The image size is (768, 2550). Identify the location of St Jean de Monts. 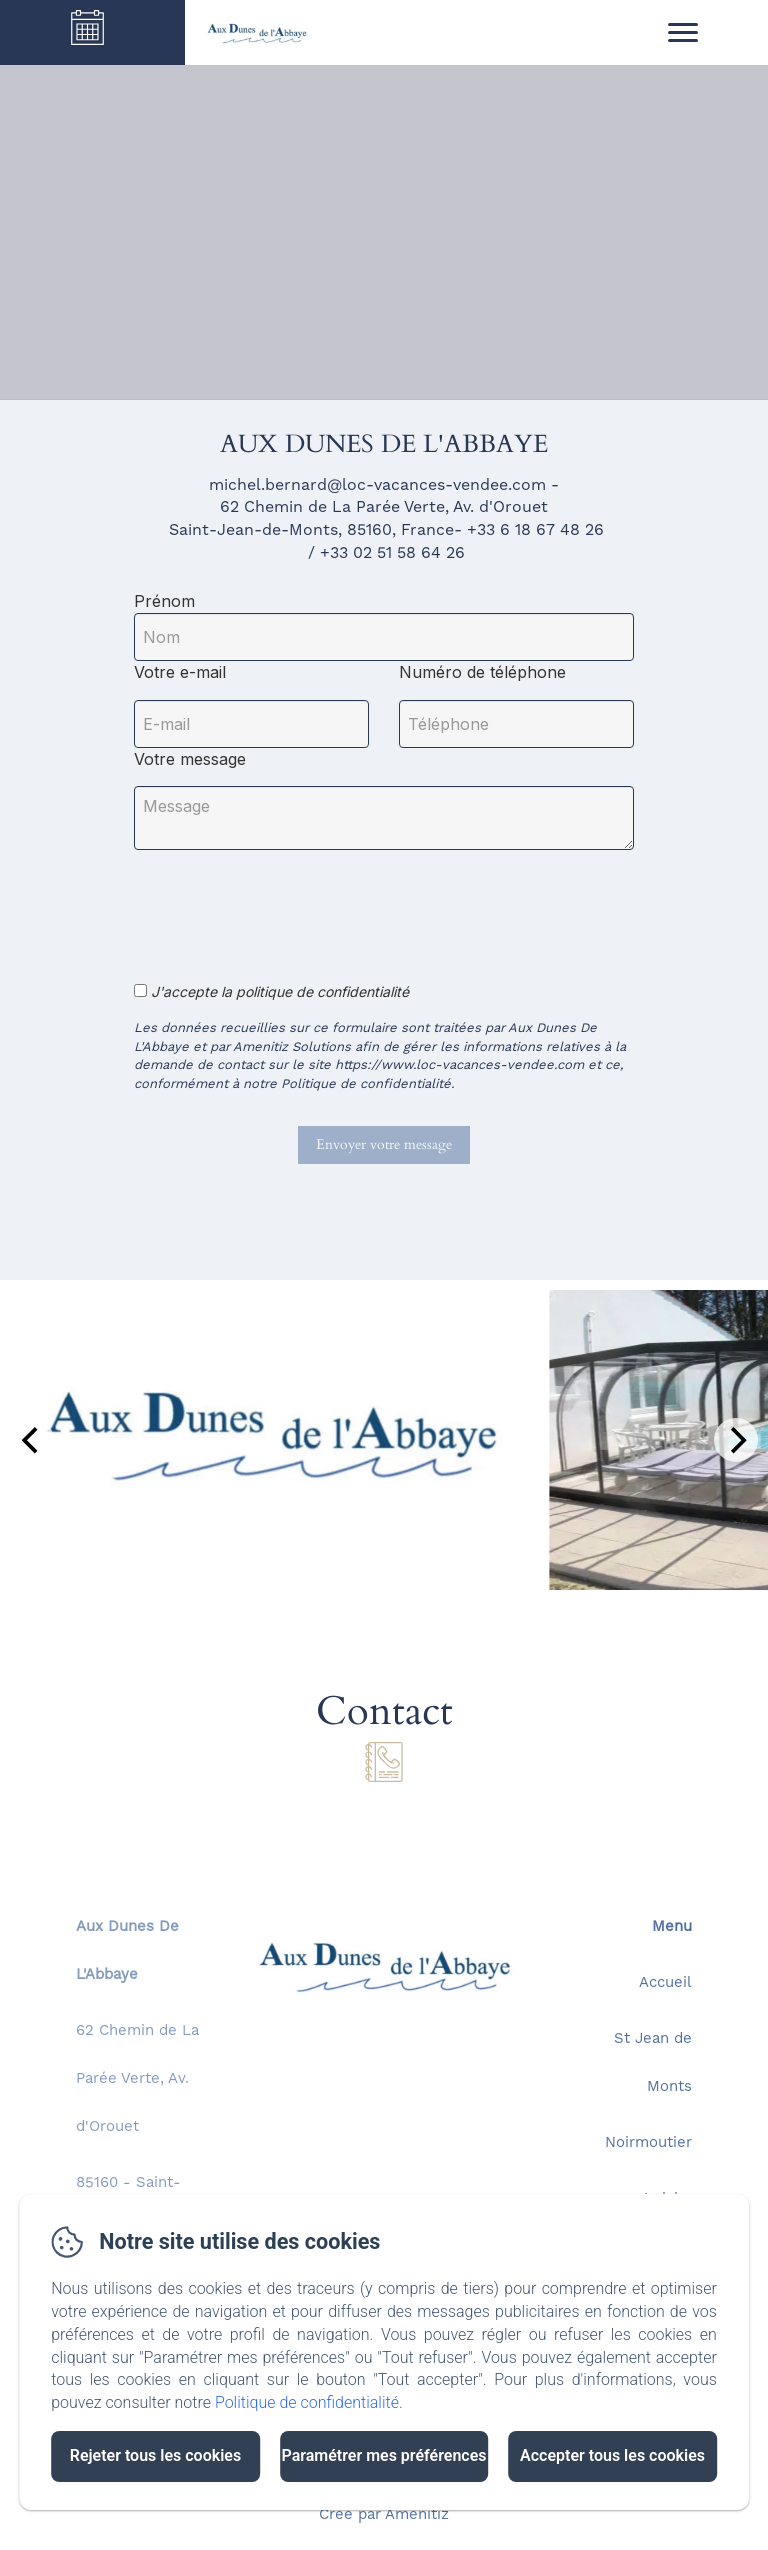
(653, 2063).